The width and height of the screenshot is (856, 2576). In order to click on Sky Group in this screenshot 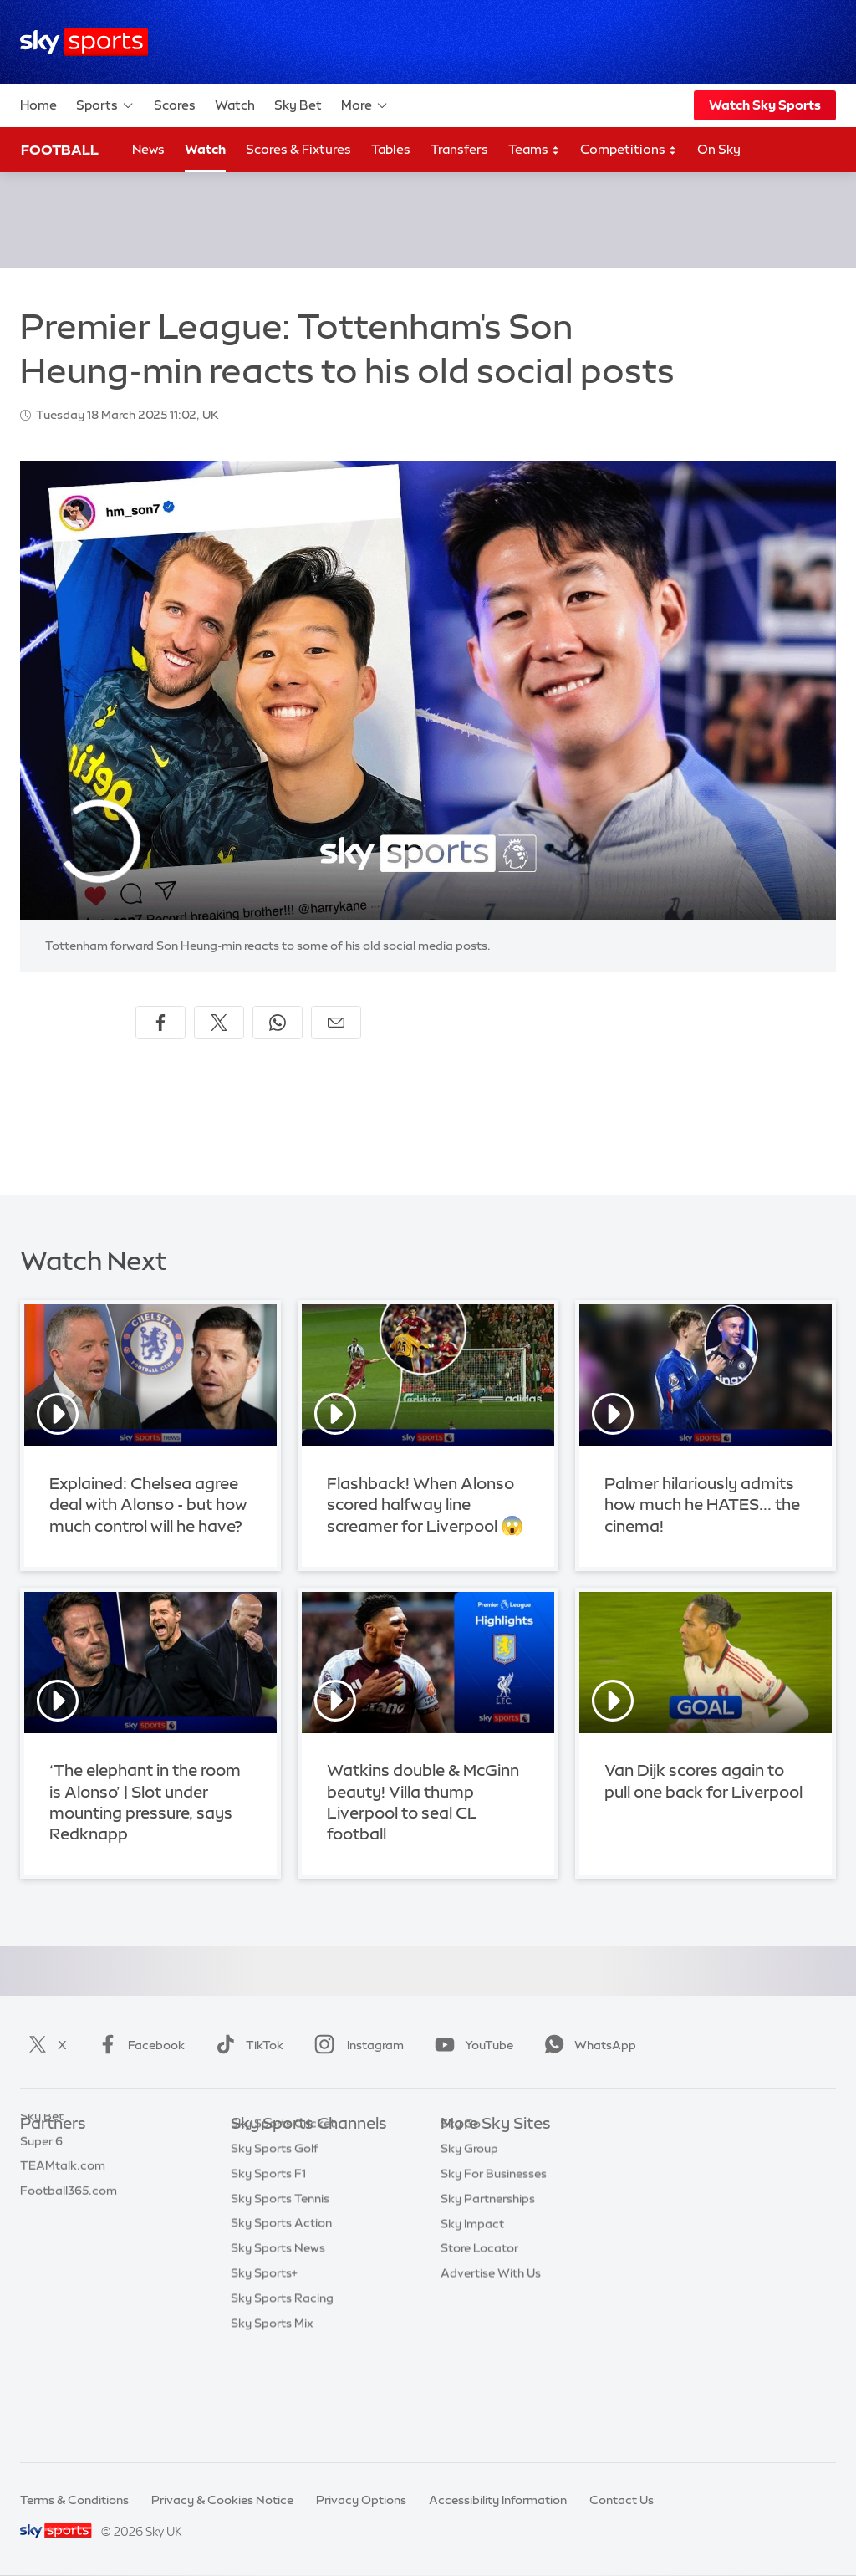, I will do `click(469, 2224)`.